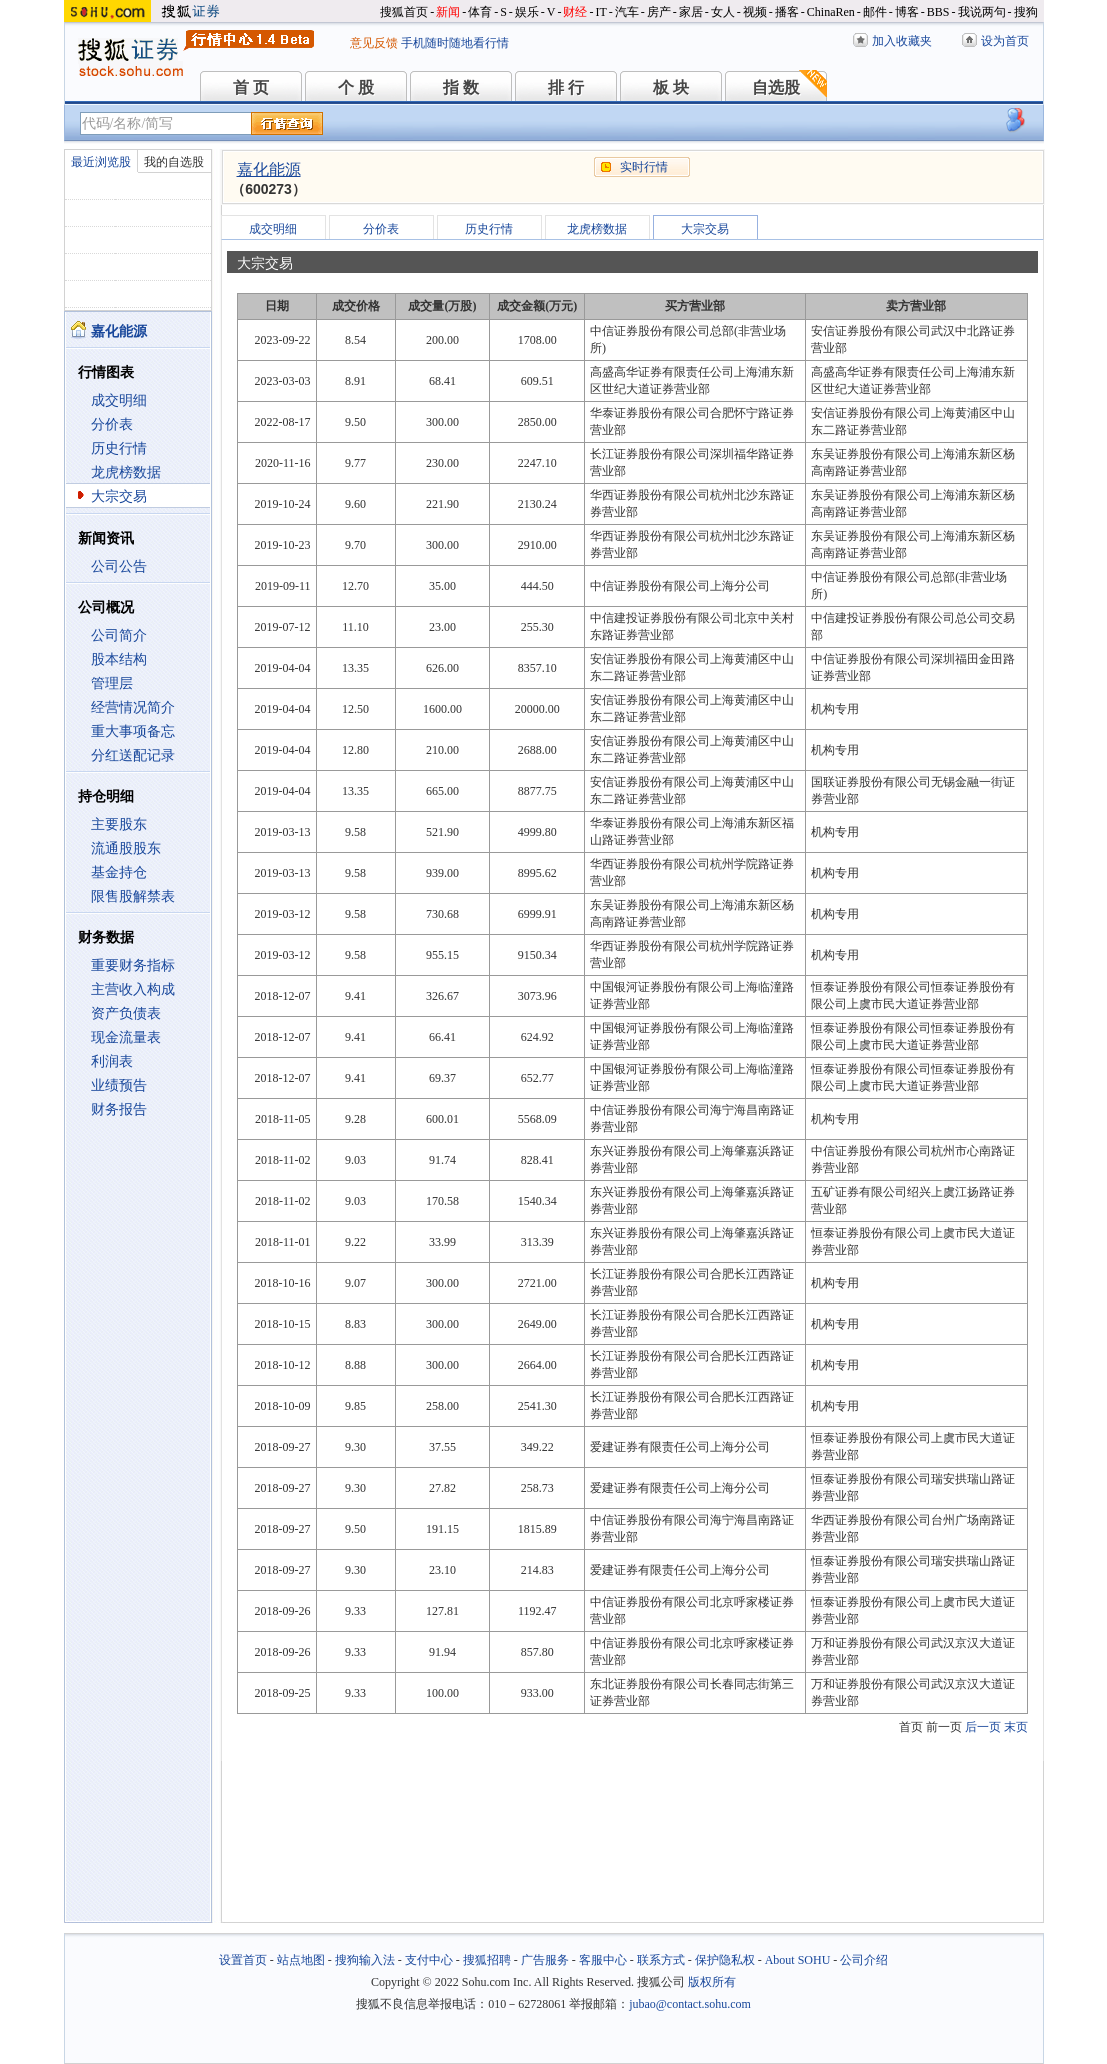 The width and height of the screenshot is (1107, 2064). I want to click on 客服中心, so click(603, 1960).